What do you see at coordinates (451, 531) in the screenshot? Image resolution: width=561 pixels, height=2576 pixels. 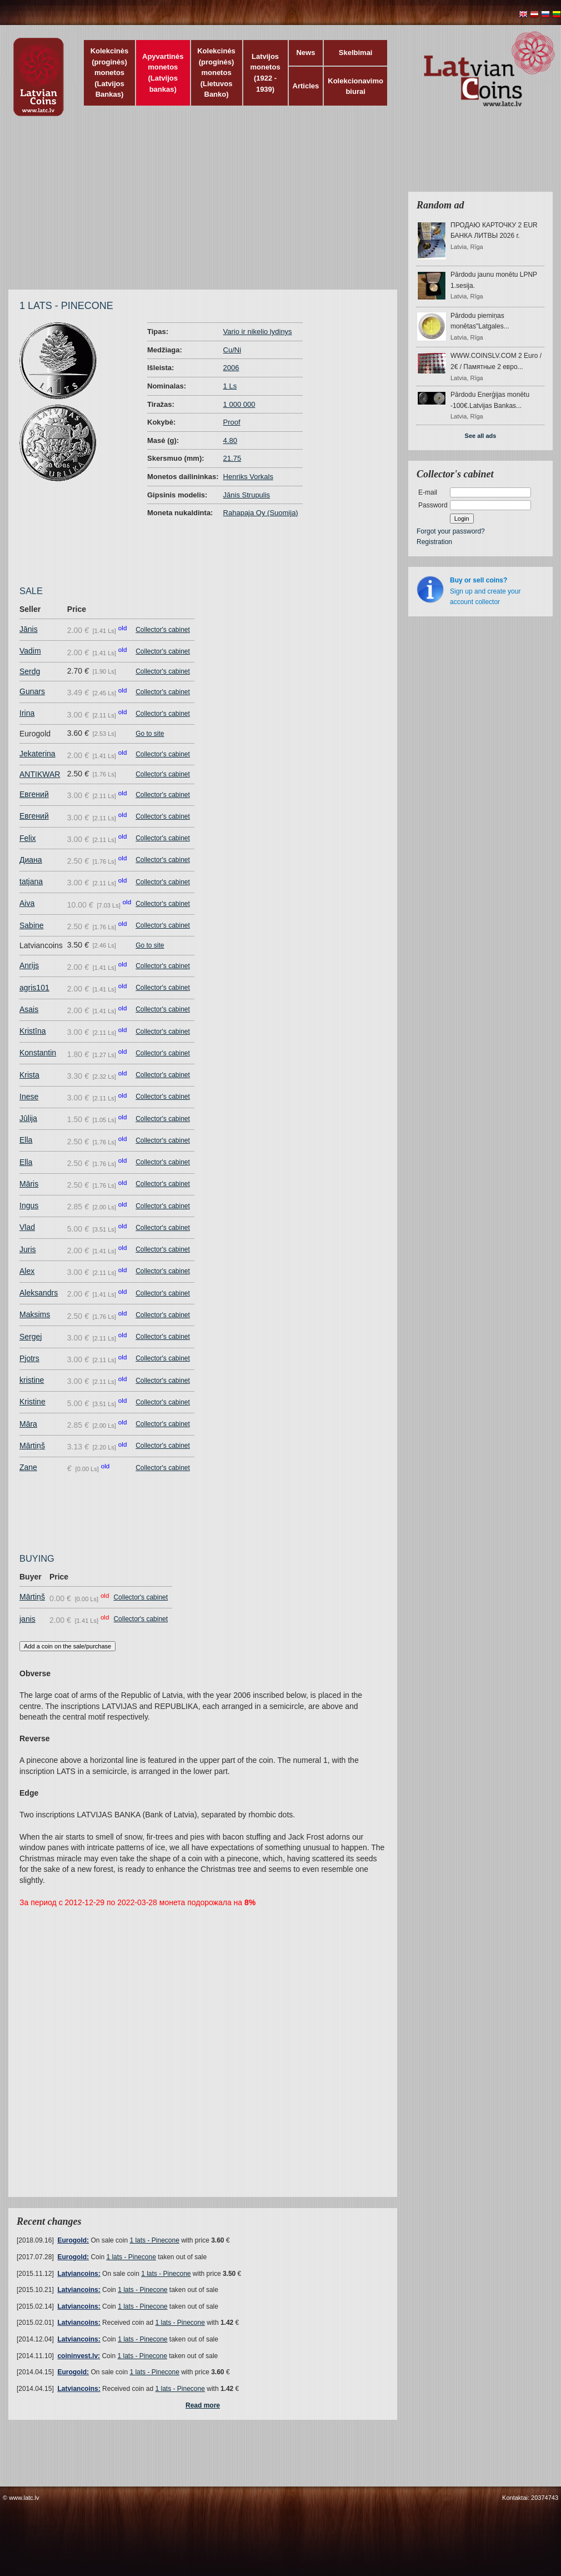 I see `Forgot your password?` at bounding box center [451, 531].